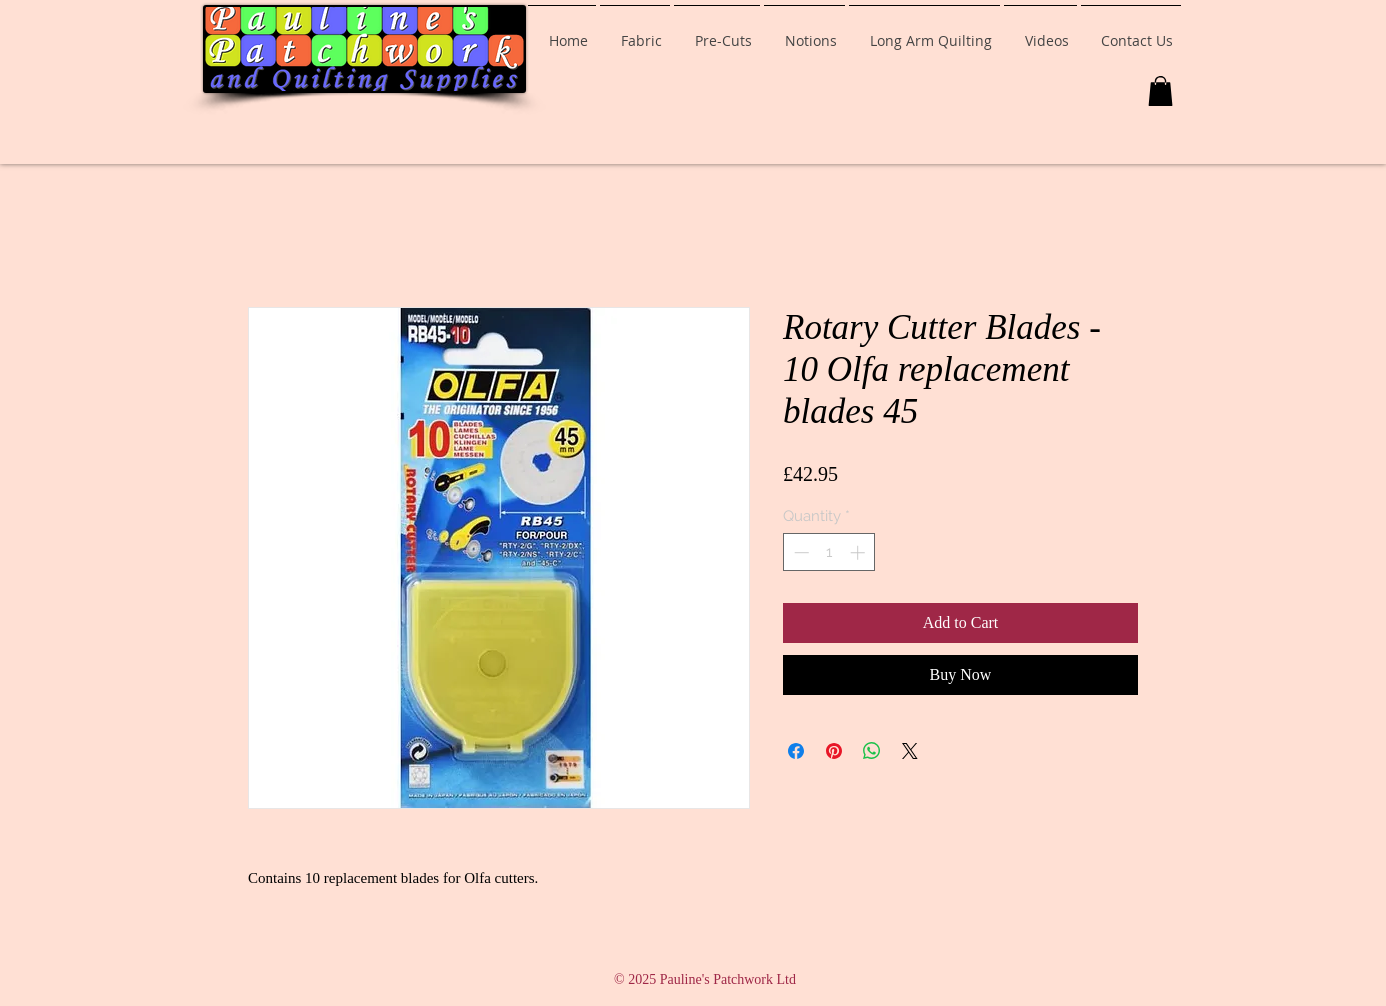 This screenshot has height=1006, width=1386. What do you see at coordinates (872, 751) in the screenshot?
I see `[Share on WhatsApp]` at bounding box center [872, 751].